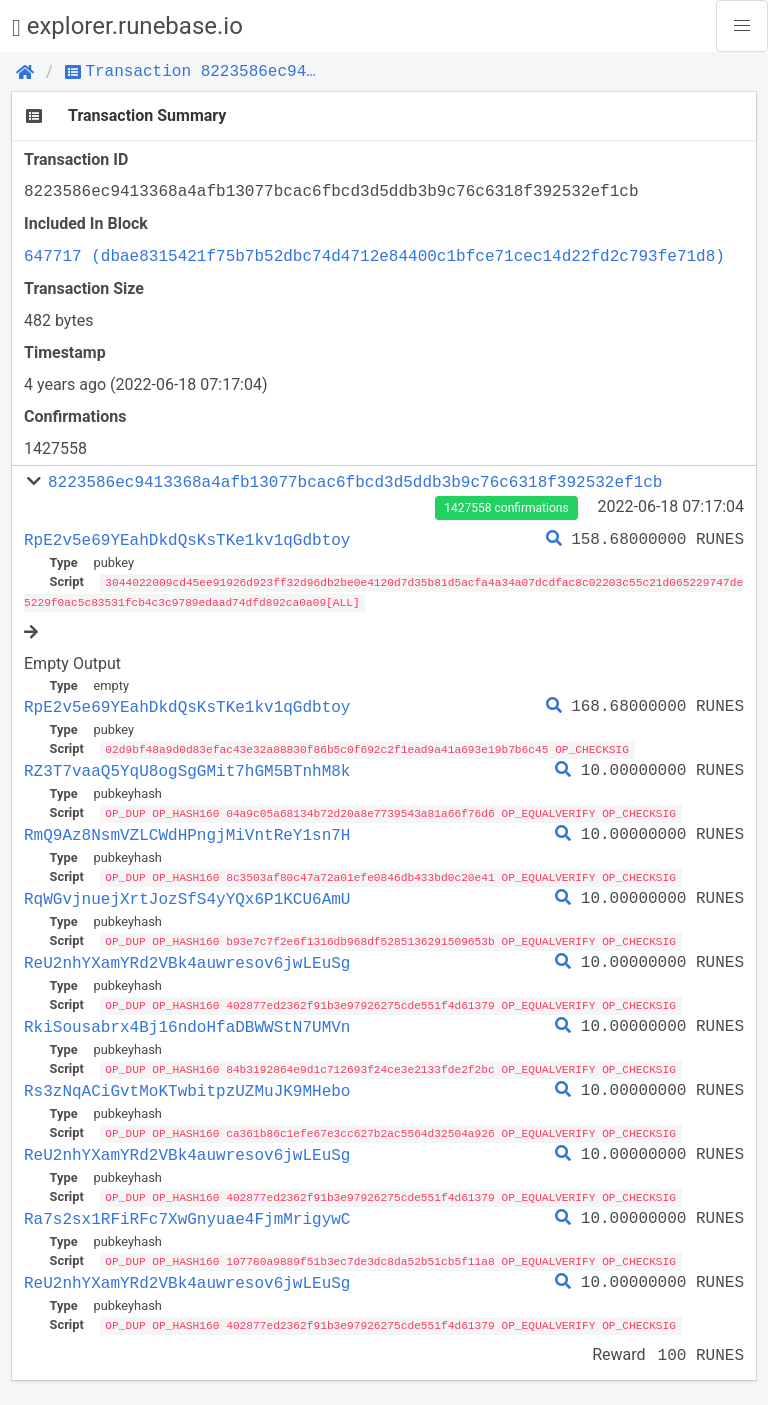  What do you see at coordinates (127, 26) in the screenshot?
I see `explorer.runebase.io` at bounding box center [127, 26].